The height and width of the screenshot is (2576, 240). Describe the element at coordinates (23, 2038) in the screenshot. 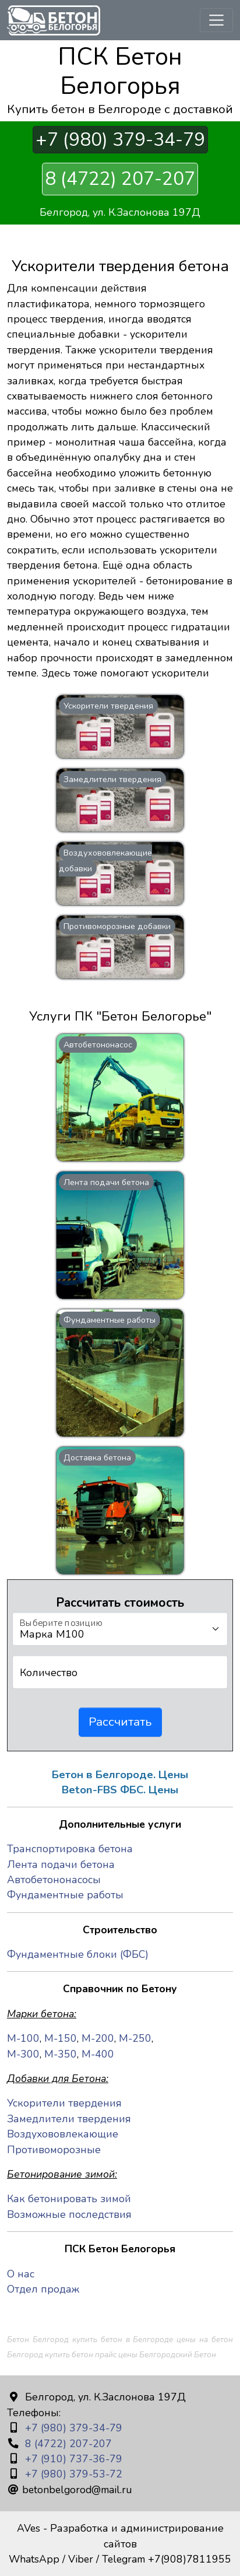

I see `М-100` at that location.